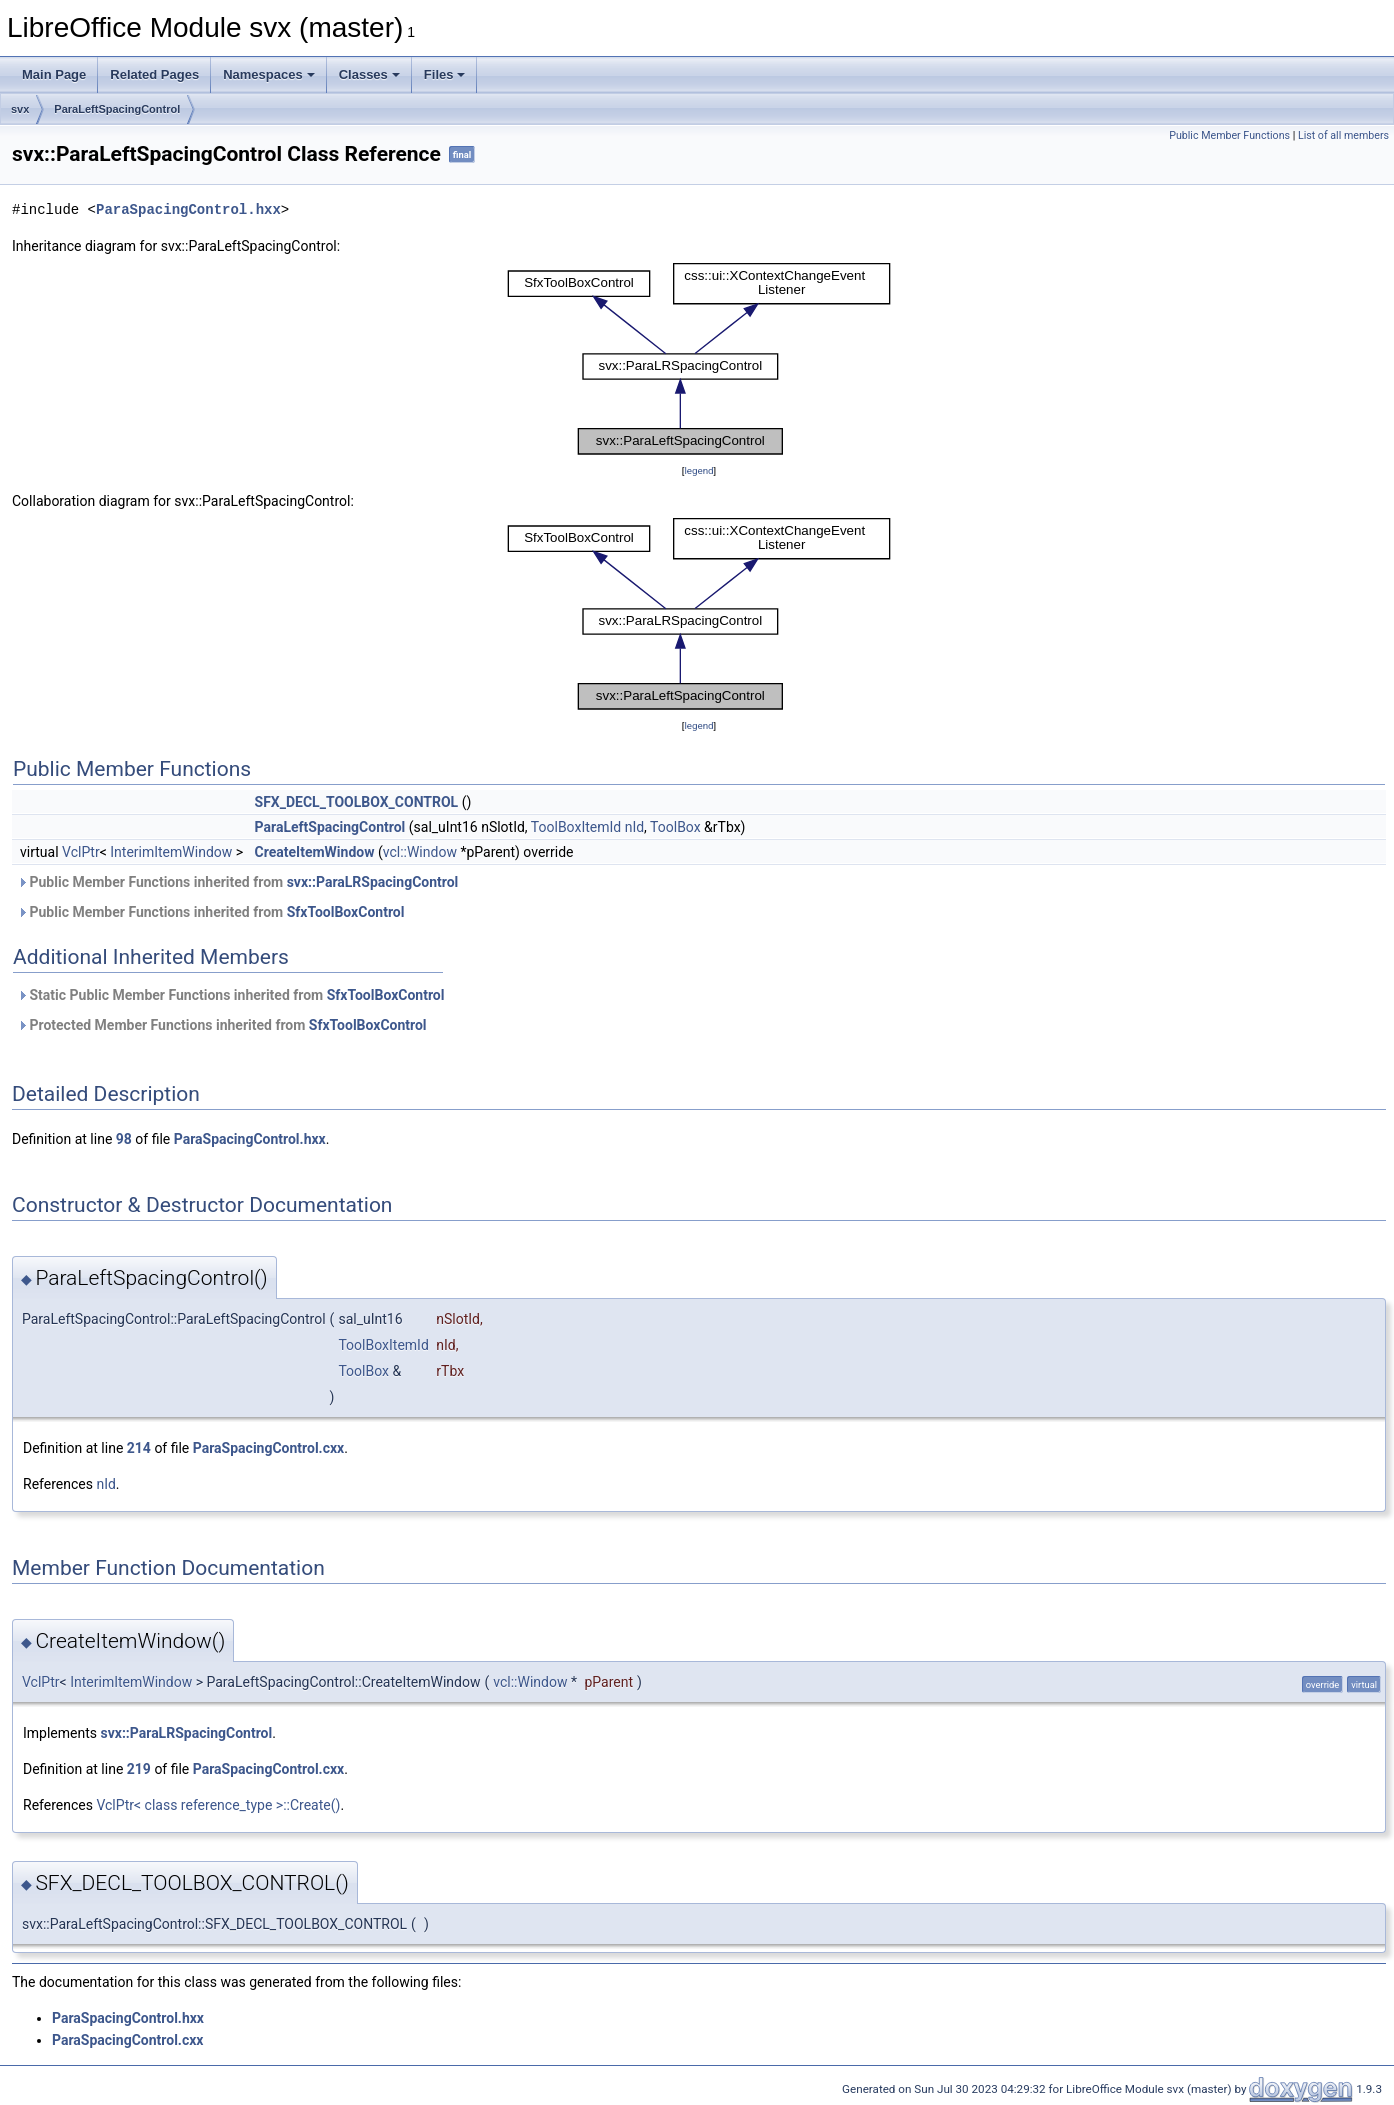 This screenshot has width=1394, height=2105. Describe the element at coordinates (222, 1025) in the screenshot. I see `Protected Member Functions inherited from` at that location.